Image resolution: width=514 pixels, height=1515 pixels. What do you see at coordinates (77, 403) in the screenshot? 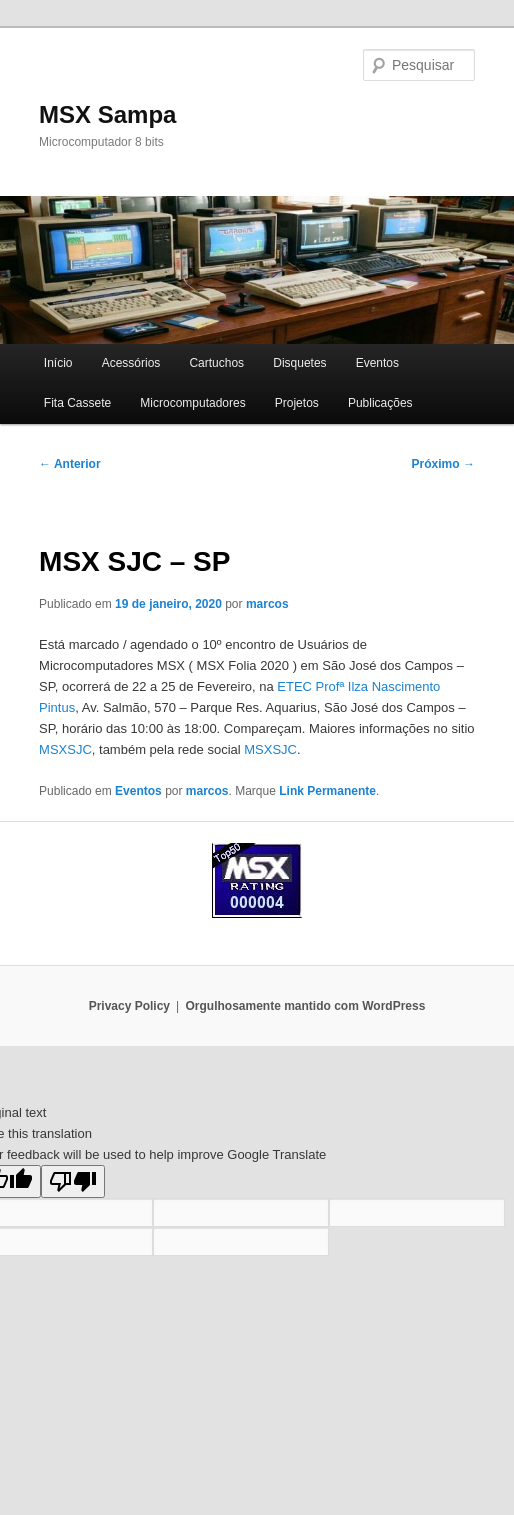
I see `Fita Cassete` at bounding box center [77, 403].